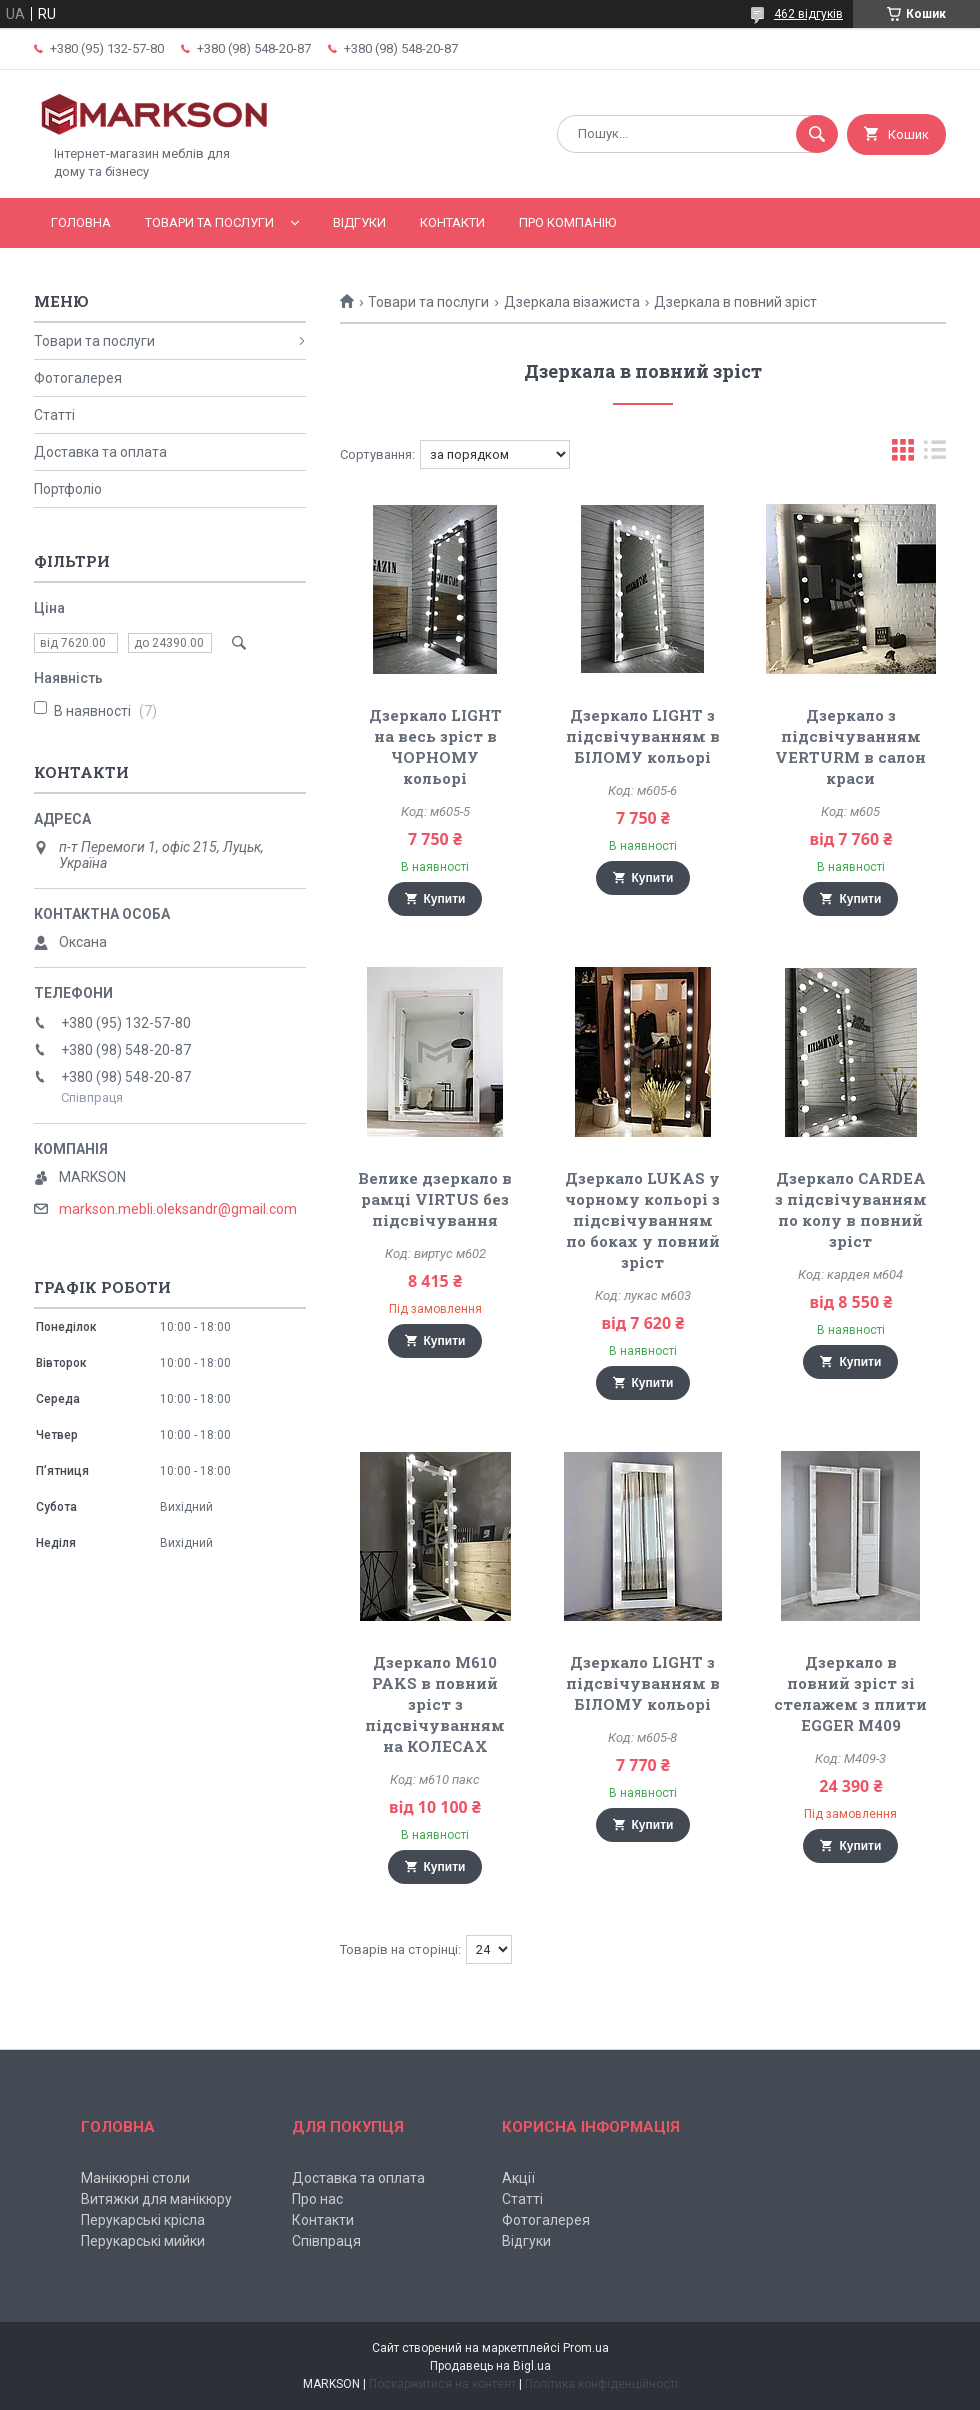 The width and height of the screenshot is (980, 2410). What do you see at coordinates (54, 415) in the screenshot?
I see `Статті` at bounding box center [54, 415].